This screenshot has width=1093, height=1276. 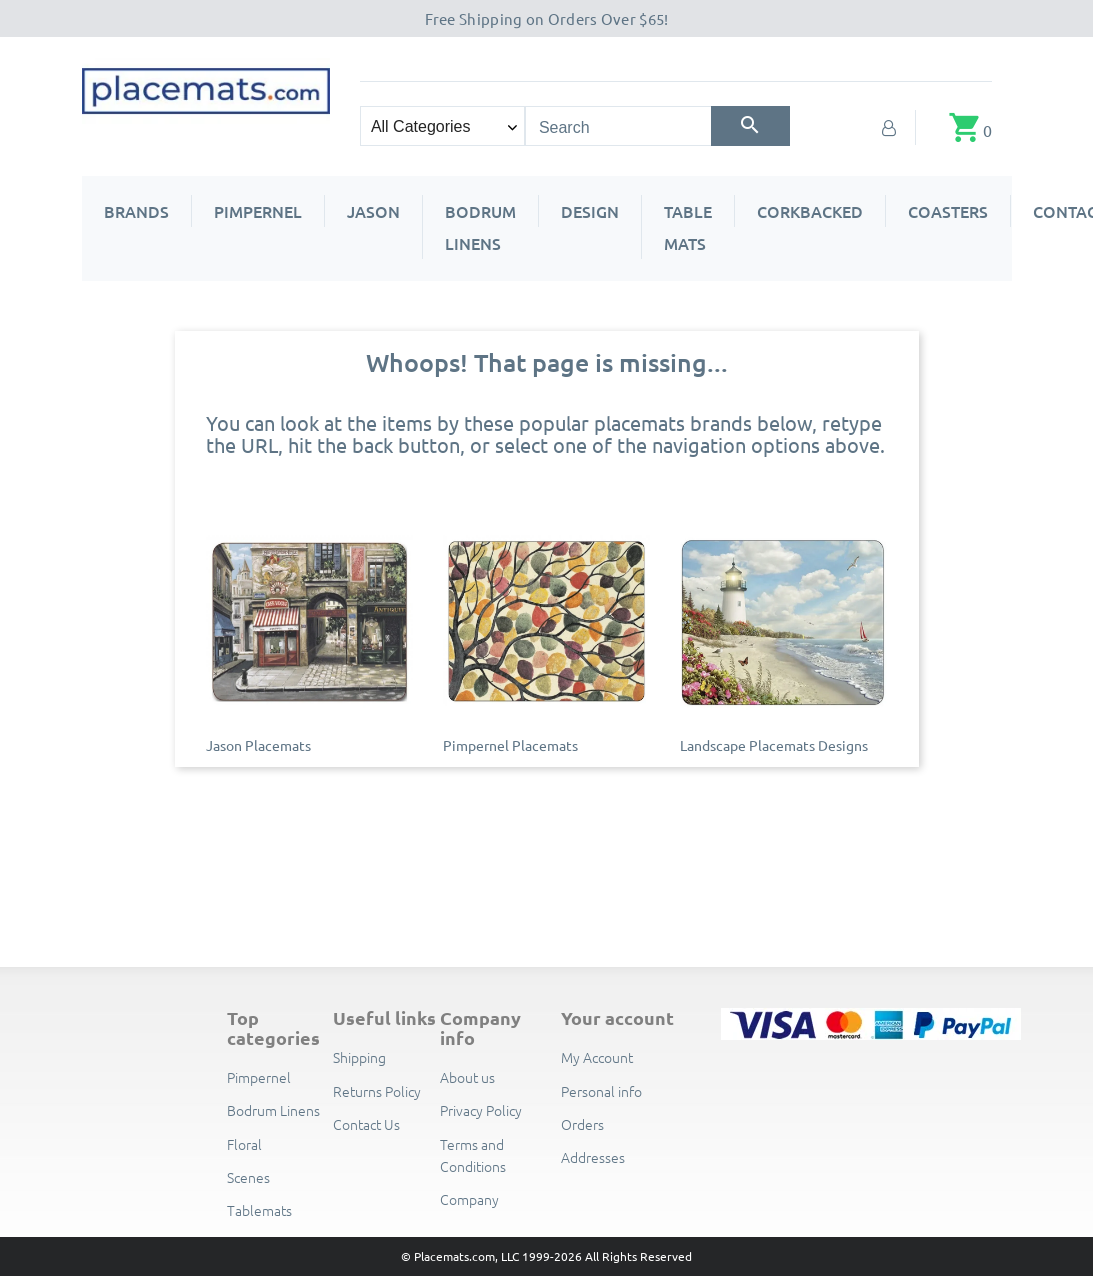 What do you see at coordinates (442, 126) in the screenshot?
I see `[Search categories]` at bounding box center [442, 126].